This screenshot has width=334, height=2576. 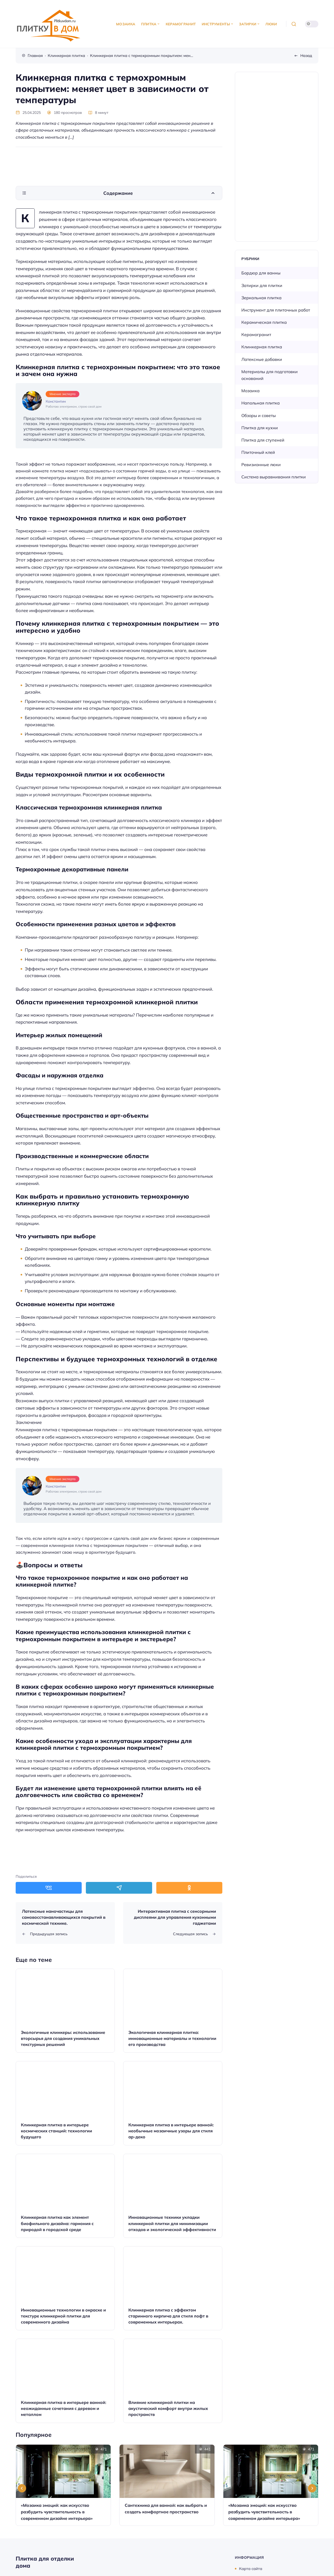 I want to click on Карта сайта, so click(x=250, y=2568).